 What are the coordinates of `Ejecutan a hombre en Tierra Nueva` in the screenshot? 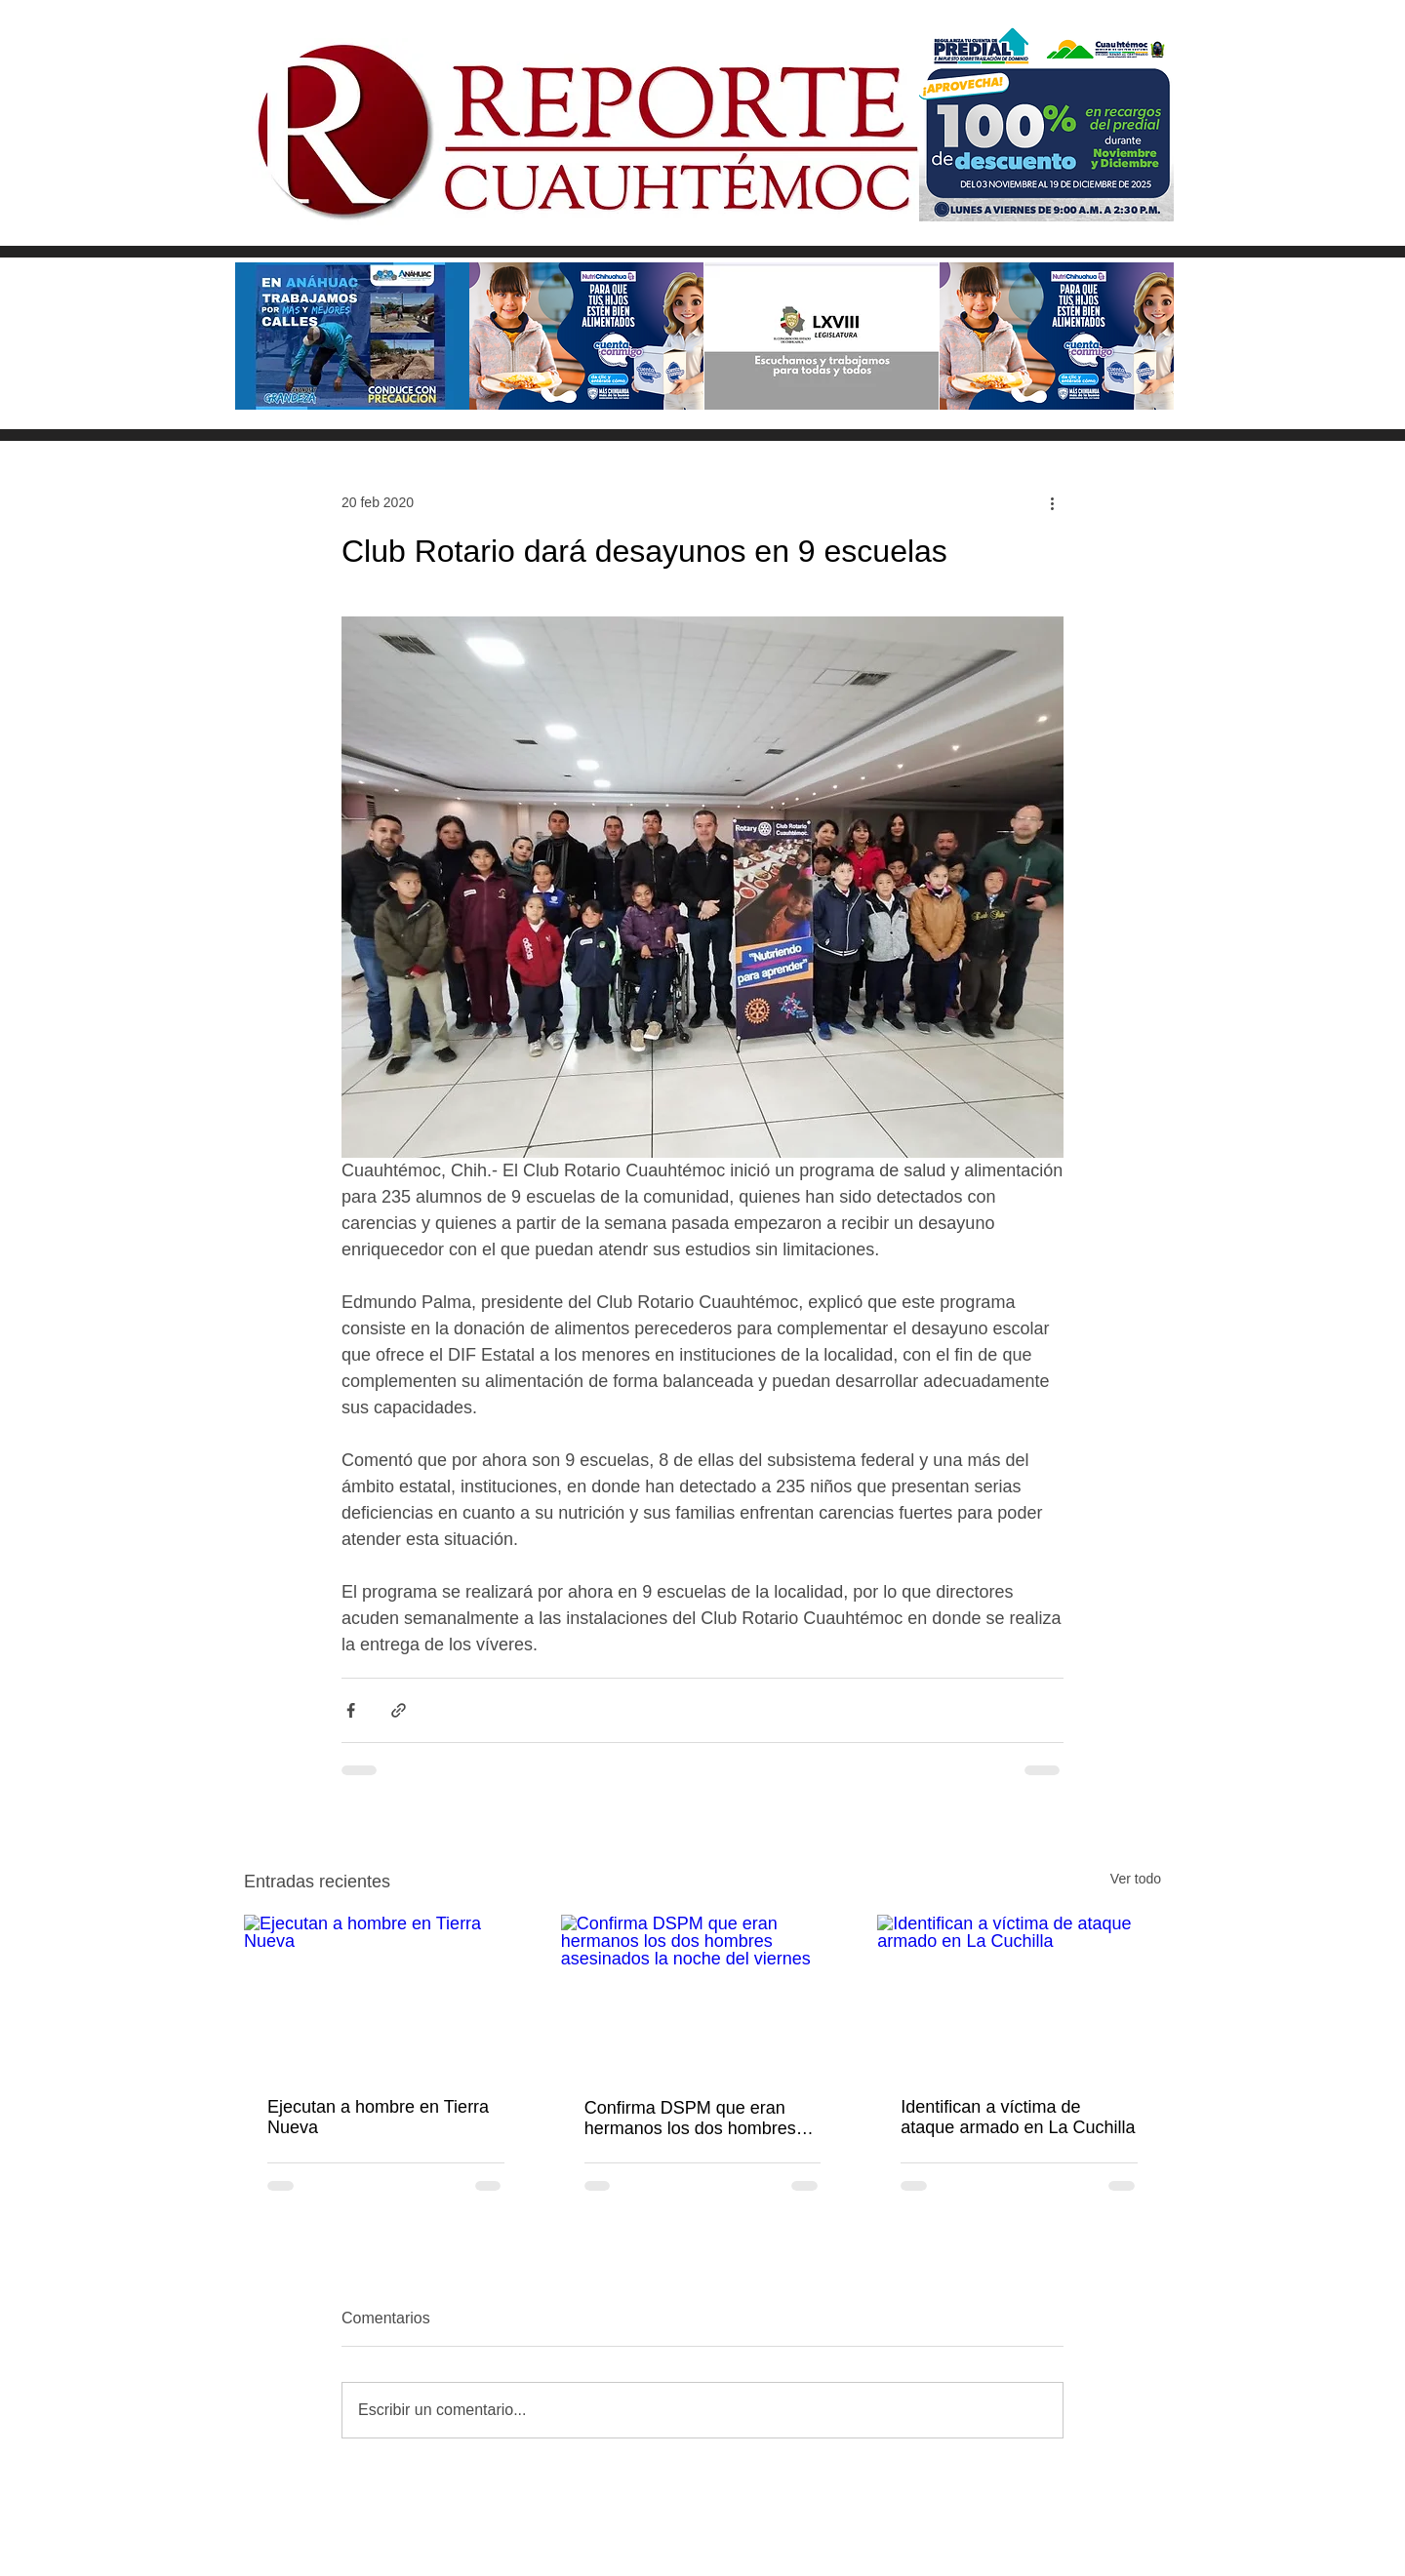 It's located at (378, 2117).